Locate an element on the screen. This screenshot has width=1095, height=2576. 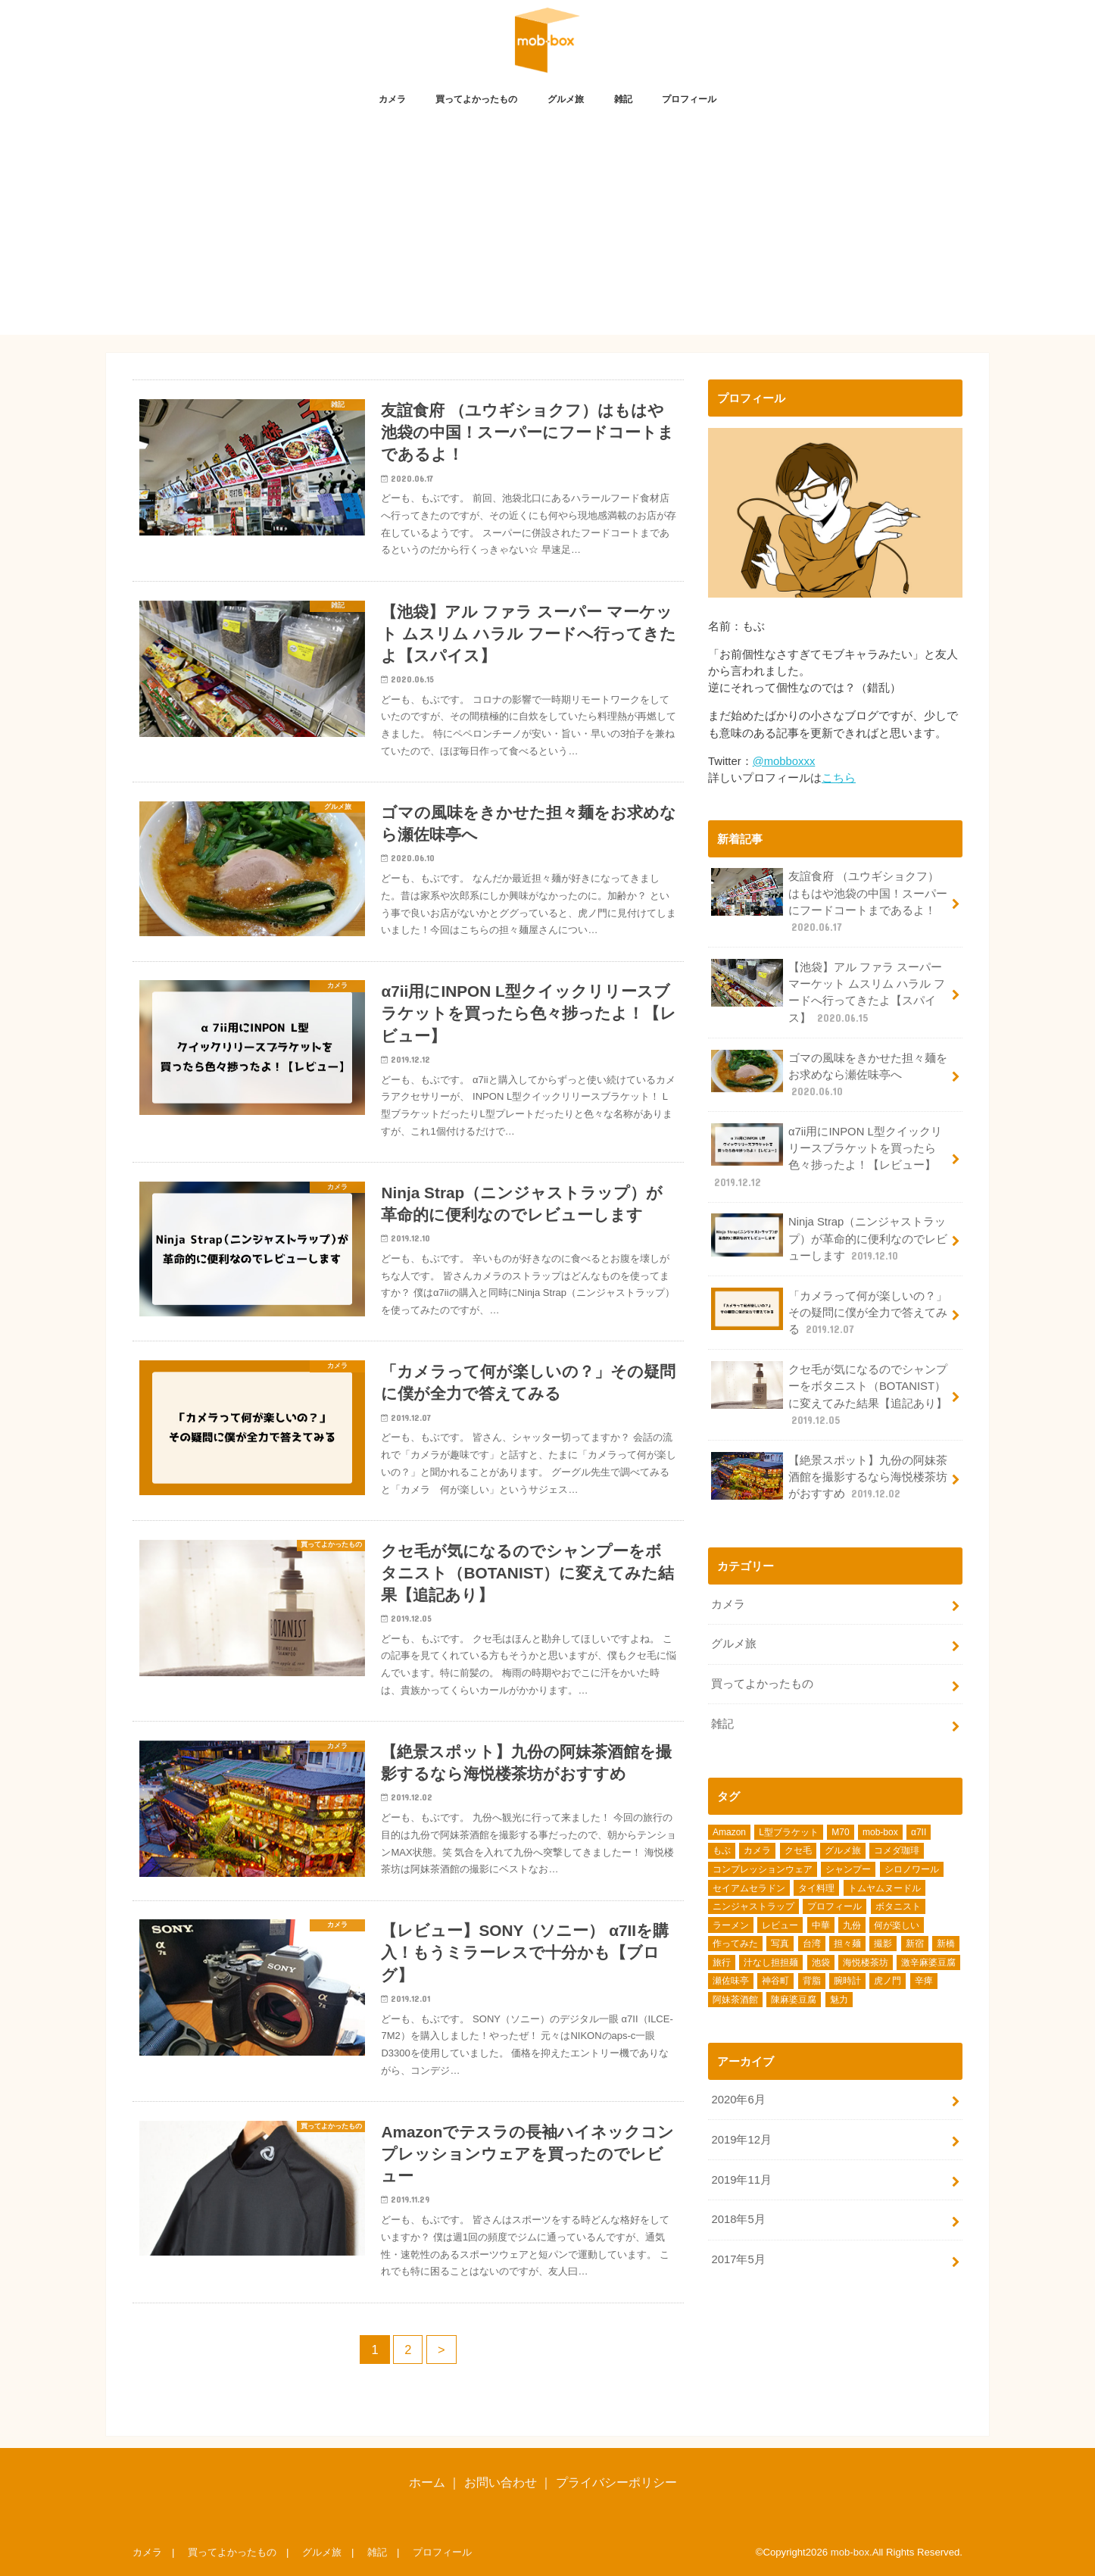
mob-box [mob-box (1個の項目)] is located at coordinates (880, 1832).